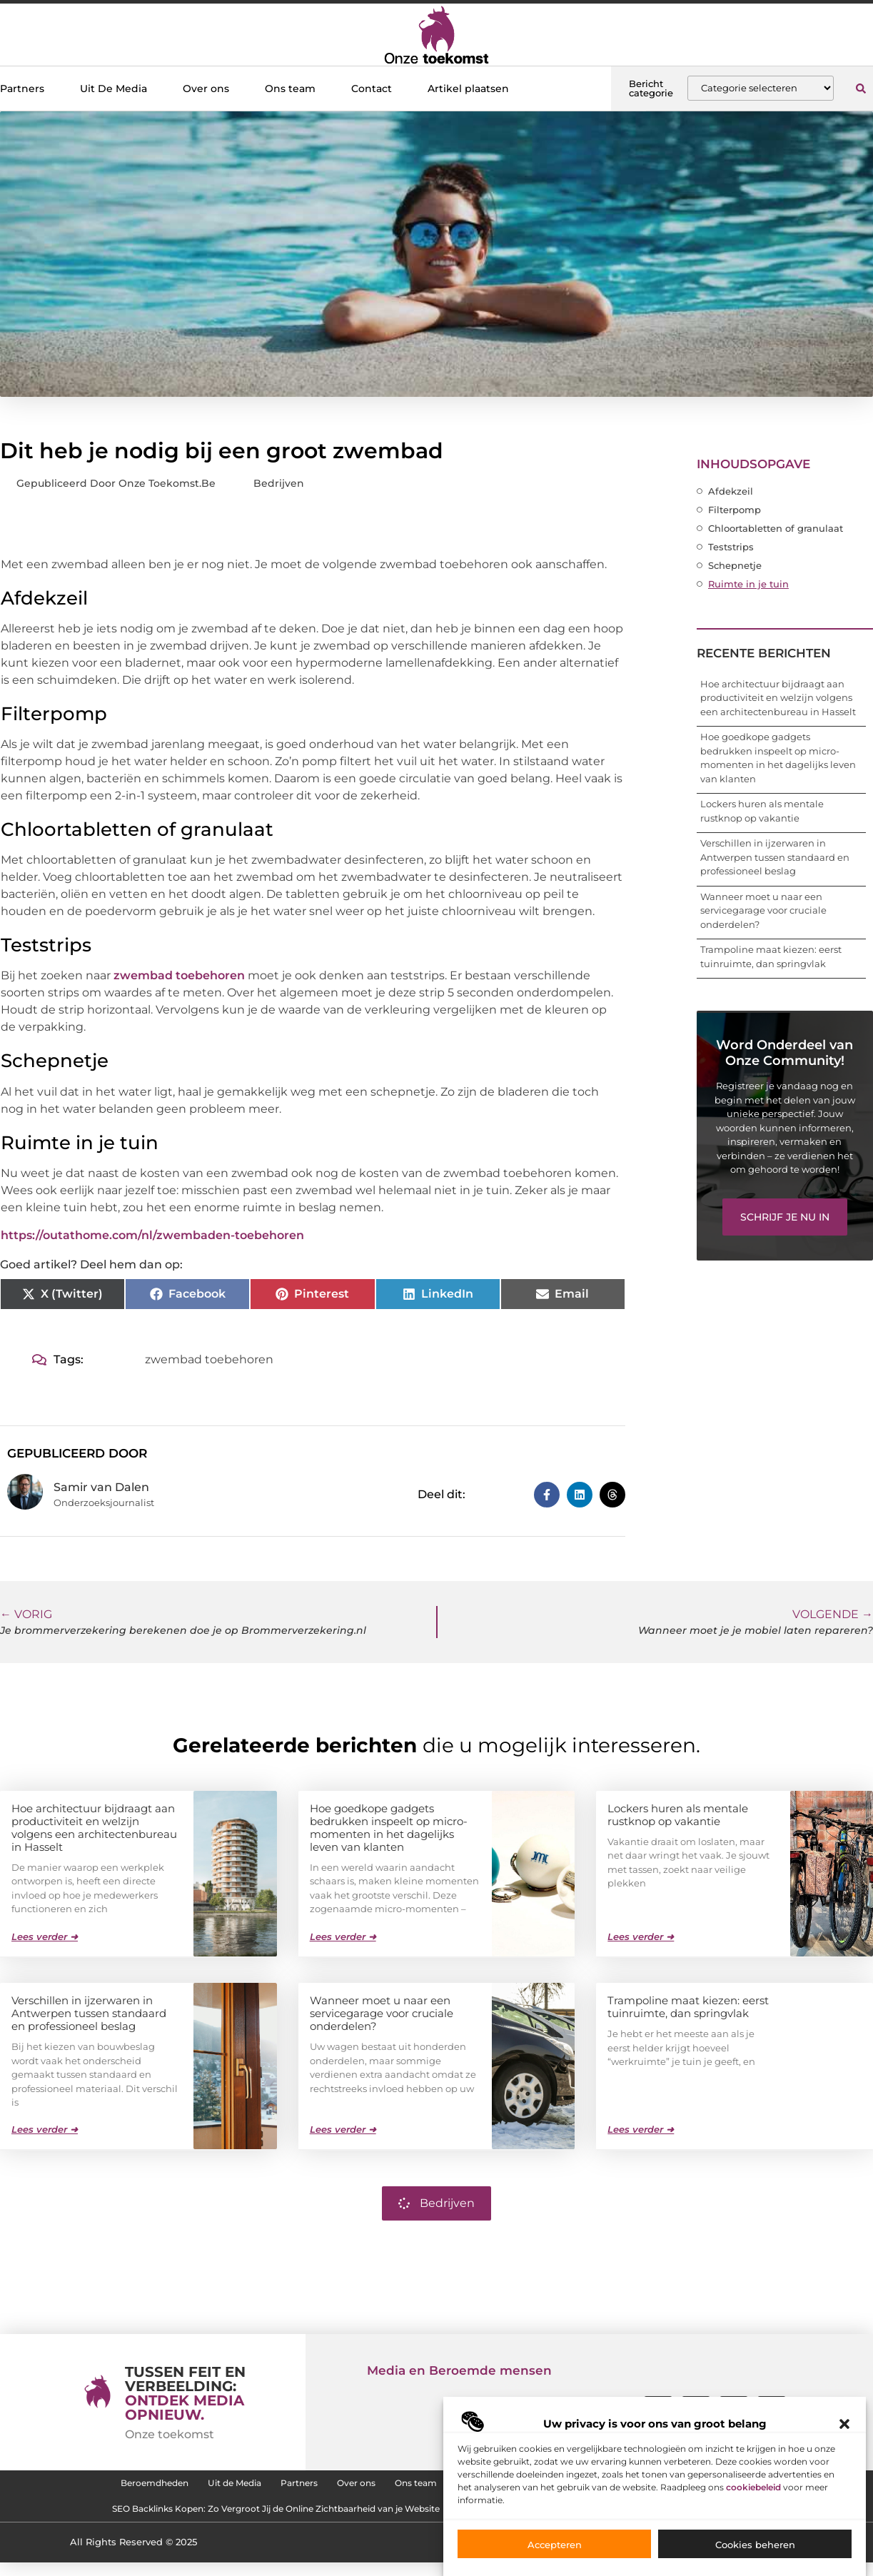 Image resolution: width=873 pixels, height=2576 pixels. Describe the element at coordinates (677, 1814) in the screenshot. I see `Lockers huren als mentale rustknop op vakantie` at that location.